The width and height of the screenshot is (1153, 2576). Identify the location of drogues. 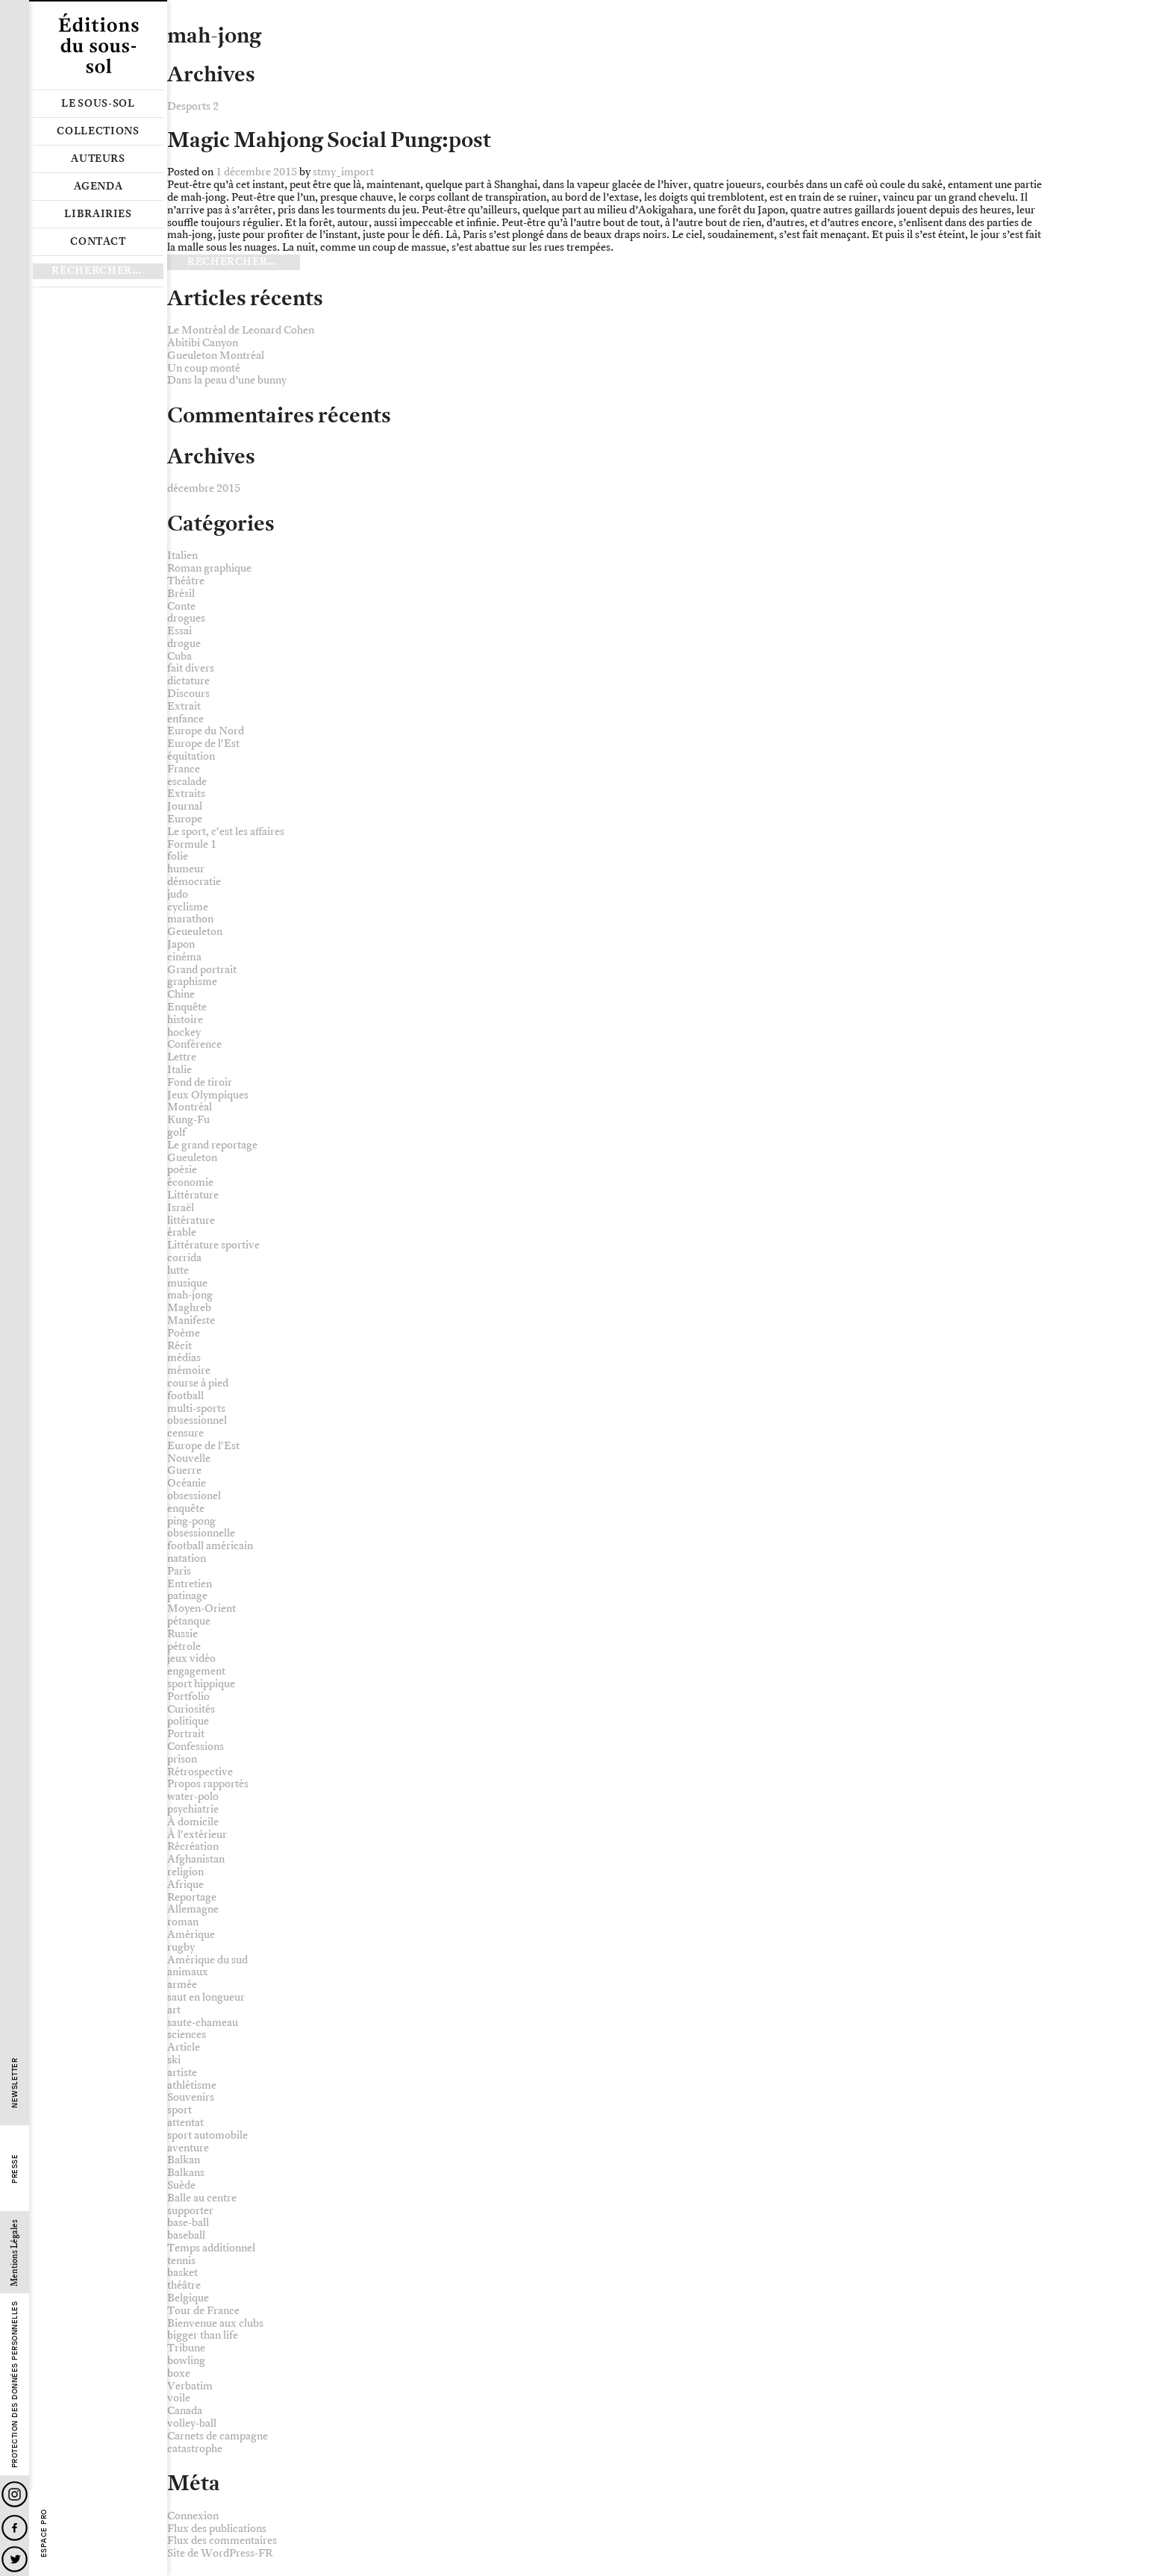
(186, 618).